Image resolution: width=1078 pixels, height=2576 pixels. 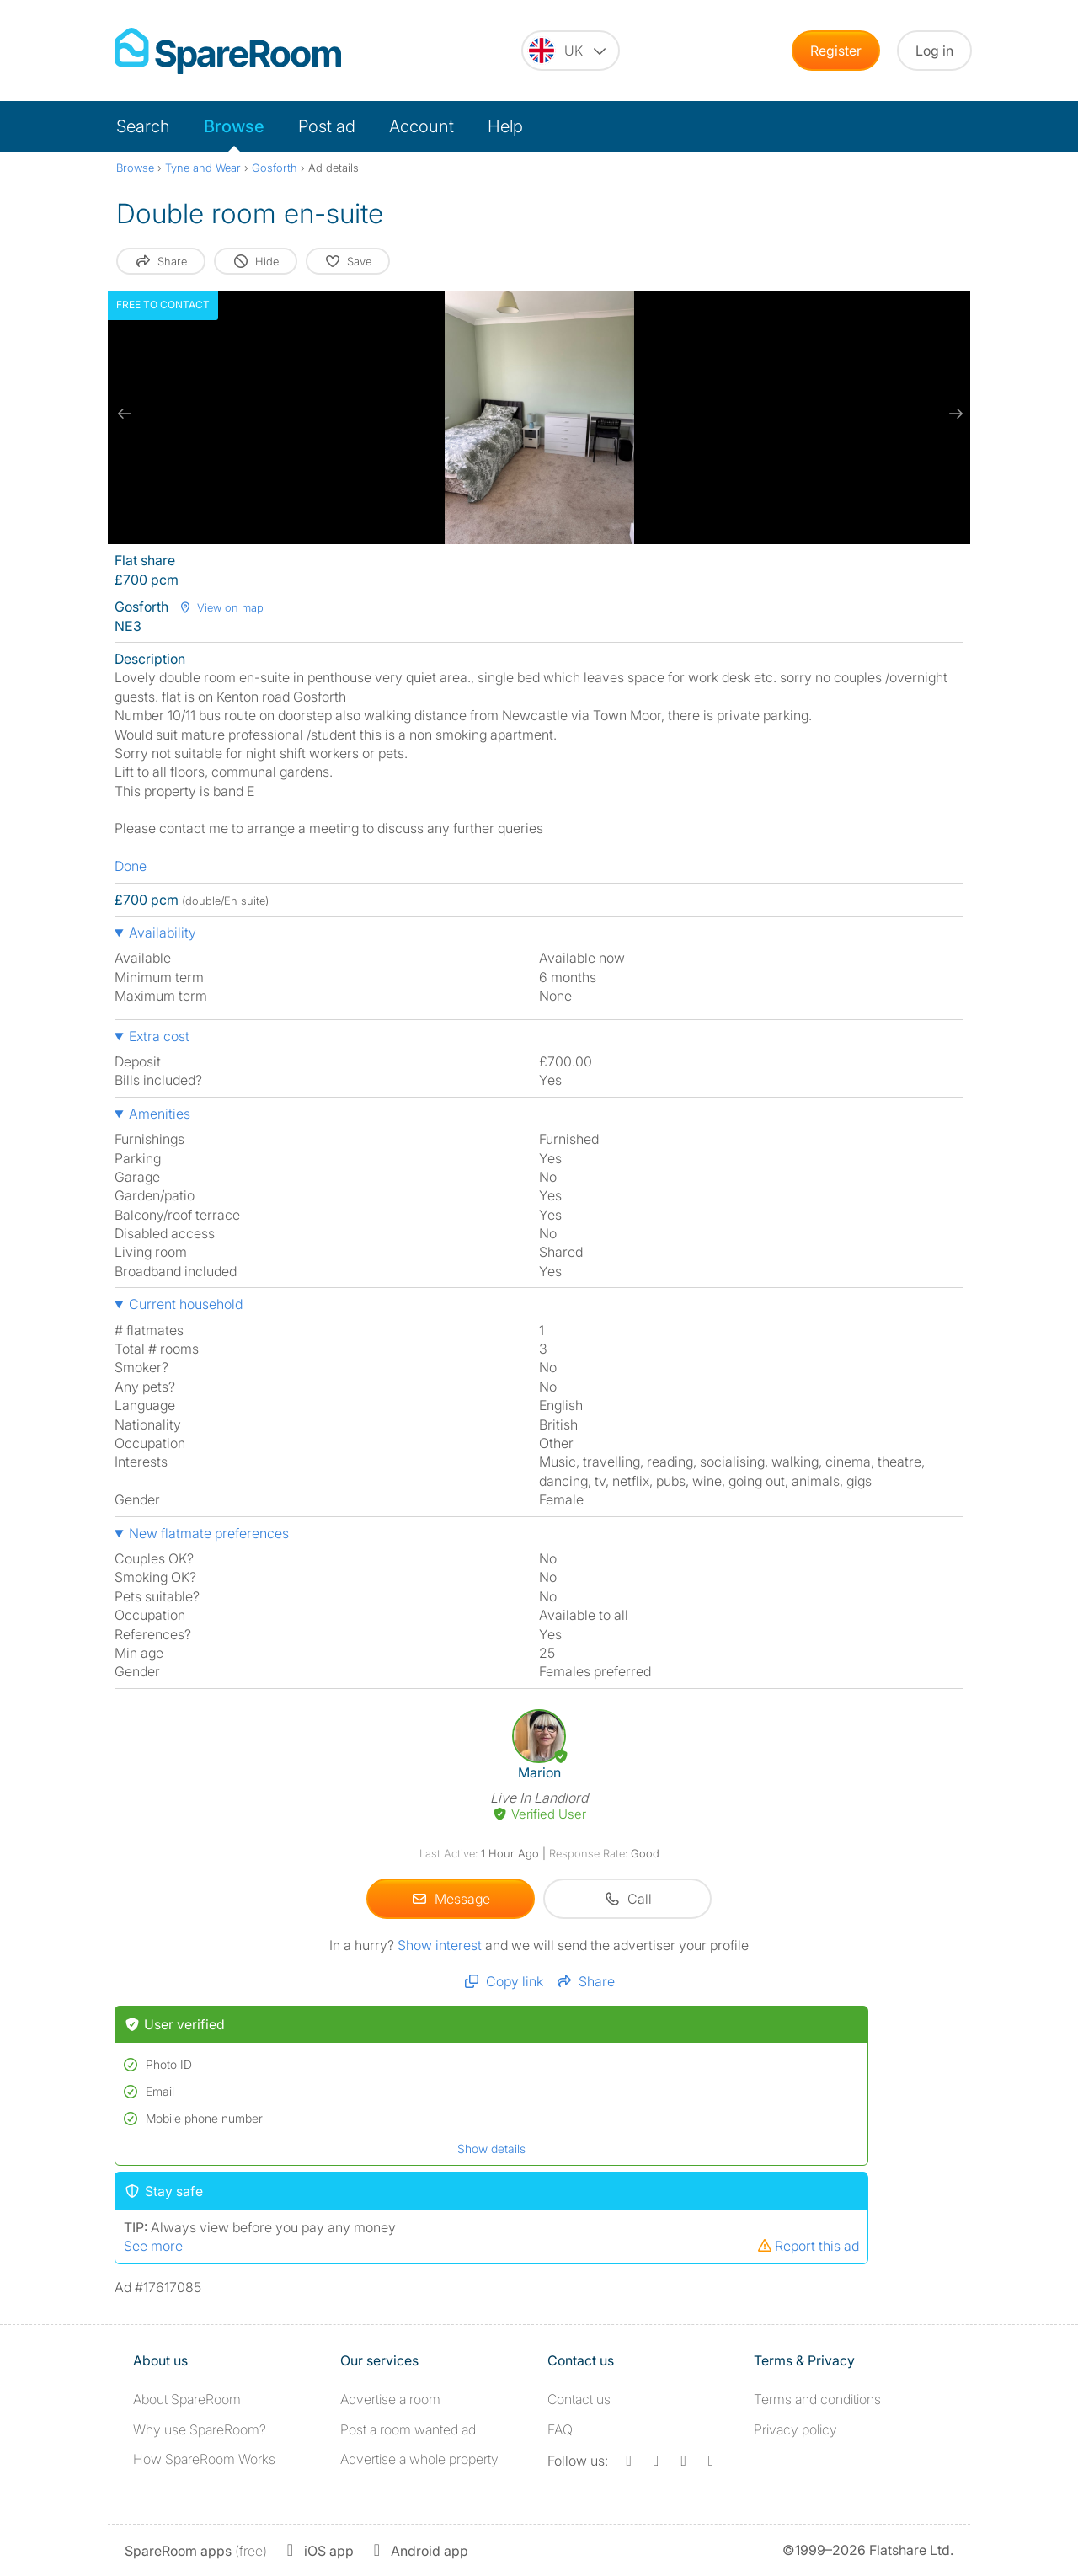 What do you see at coordinates (934, 50) in the screenshot?
I see `Log in` at bounding box center [934, 50].